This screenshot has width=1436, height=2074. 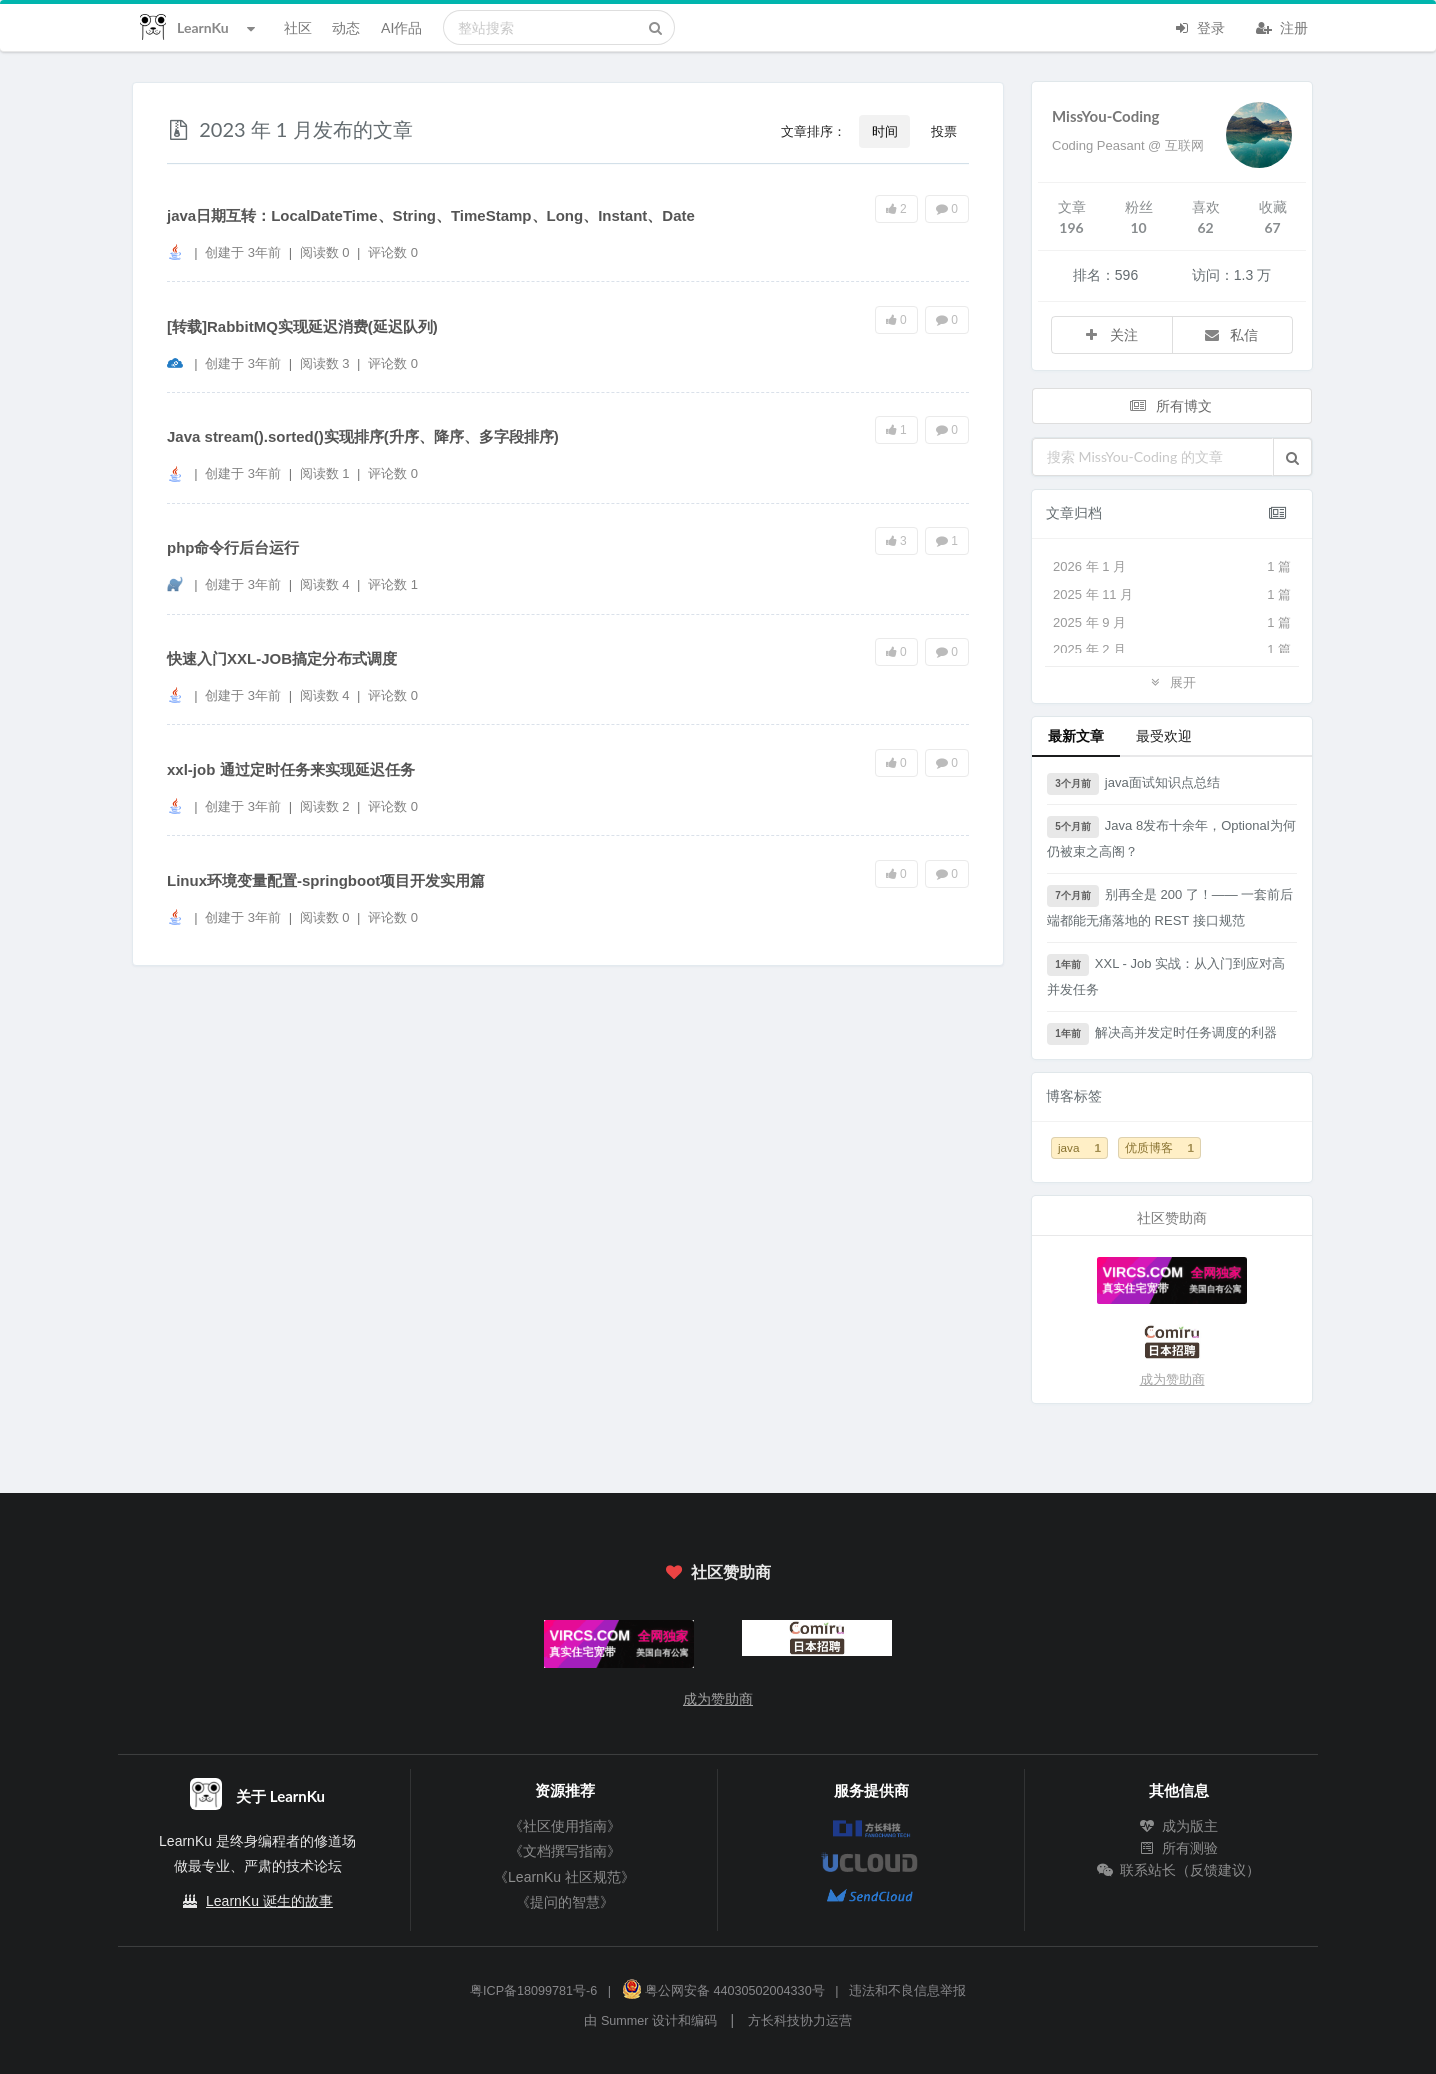 I want to click on Linux环境变量配置-springboot项目开发实用篇, so click(x=326, y=880).